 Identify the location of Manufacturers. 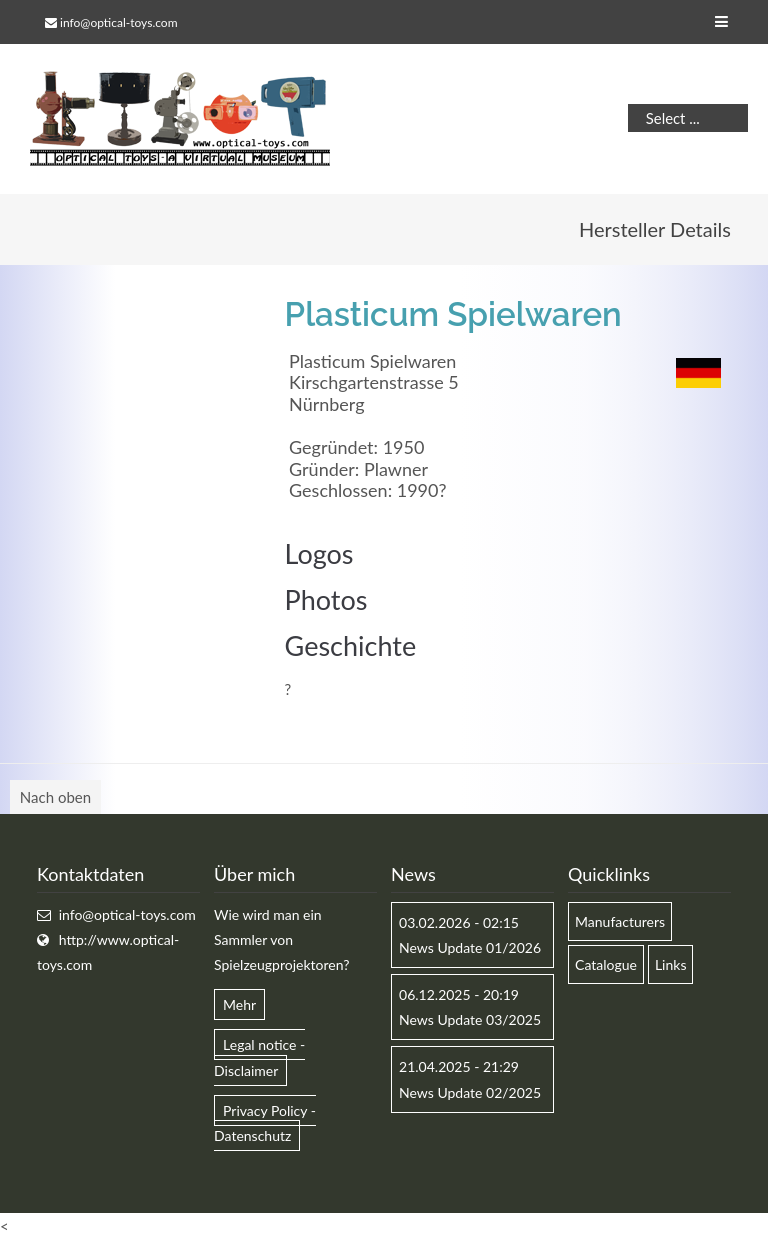
(620, 921).